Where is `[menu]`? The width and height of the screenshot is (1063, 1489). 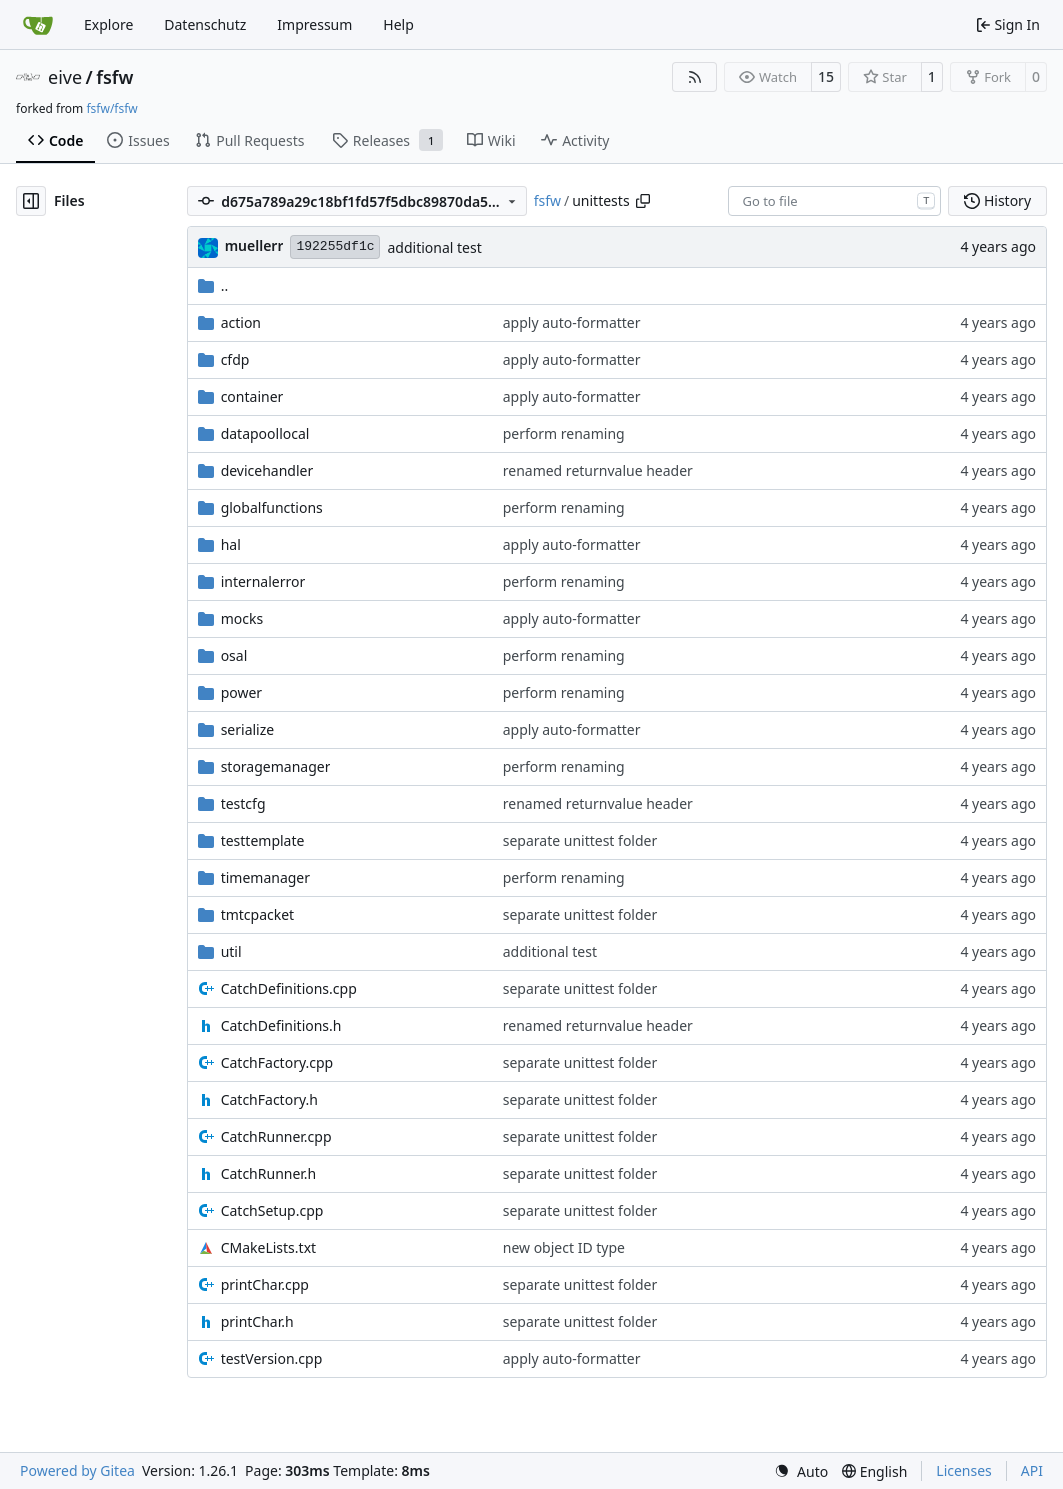
[menu] is located at coordinates (801, 1471).